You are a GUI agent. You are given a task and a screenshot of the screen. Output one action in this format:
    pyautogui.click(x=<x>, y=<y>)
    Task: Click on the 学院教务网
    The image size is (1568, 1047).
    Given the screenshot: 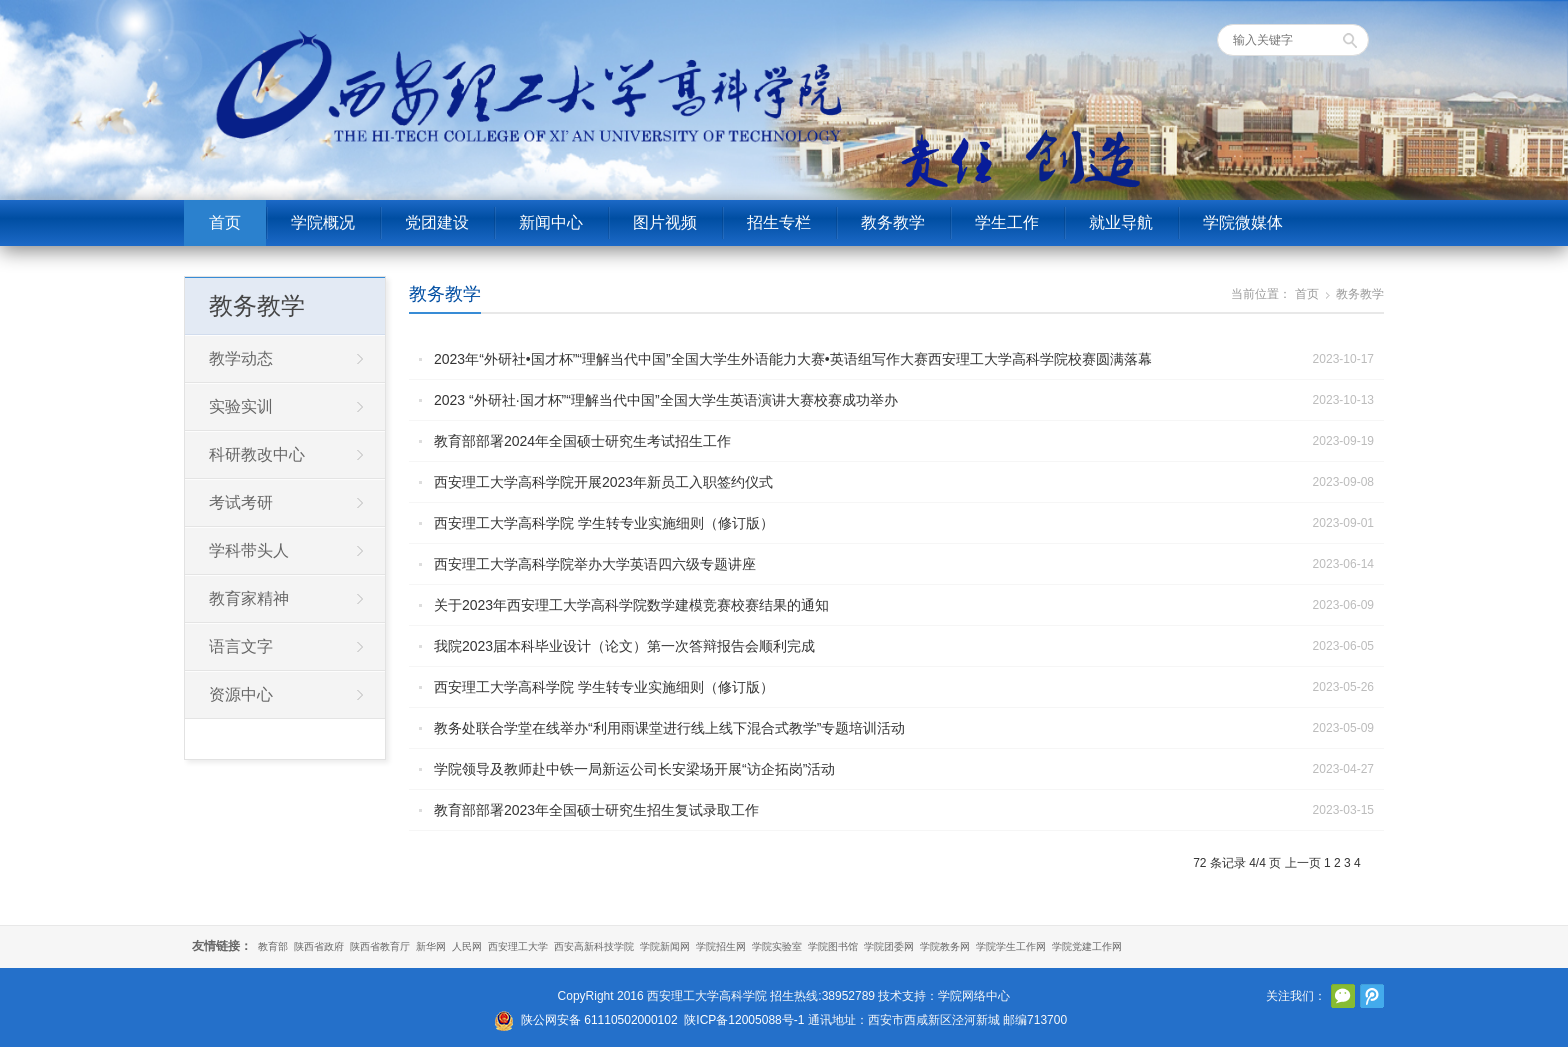 What is the action you would take?
    pyautogui.click(x=945, y=946)
    